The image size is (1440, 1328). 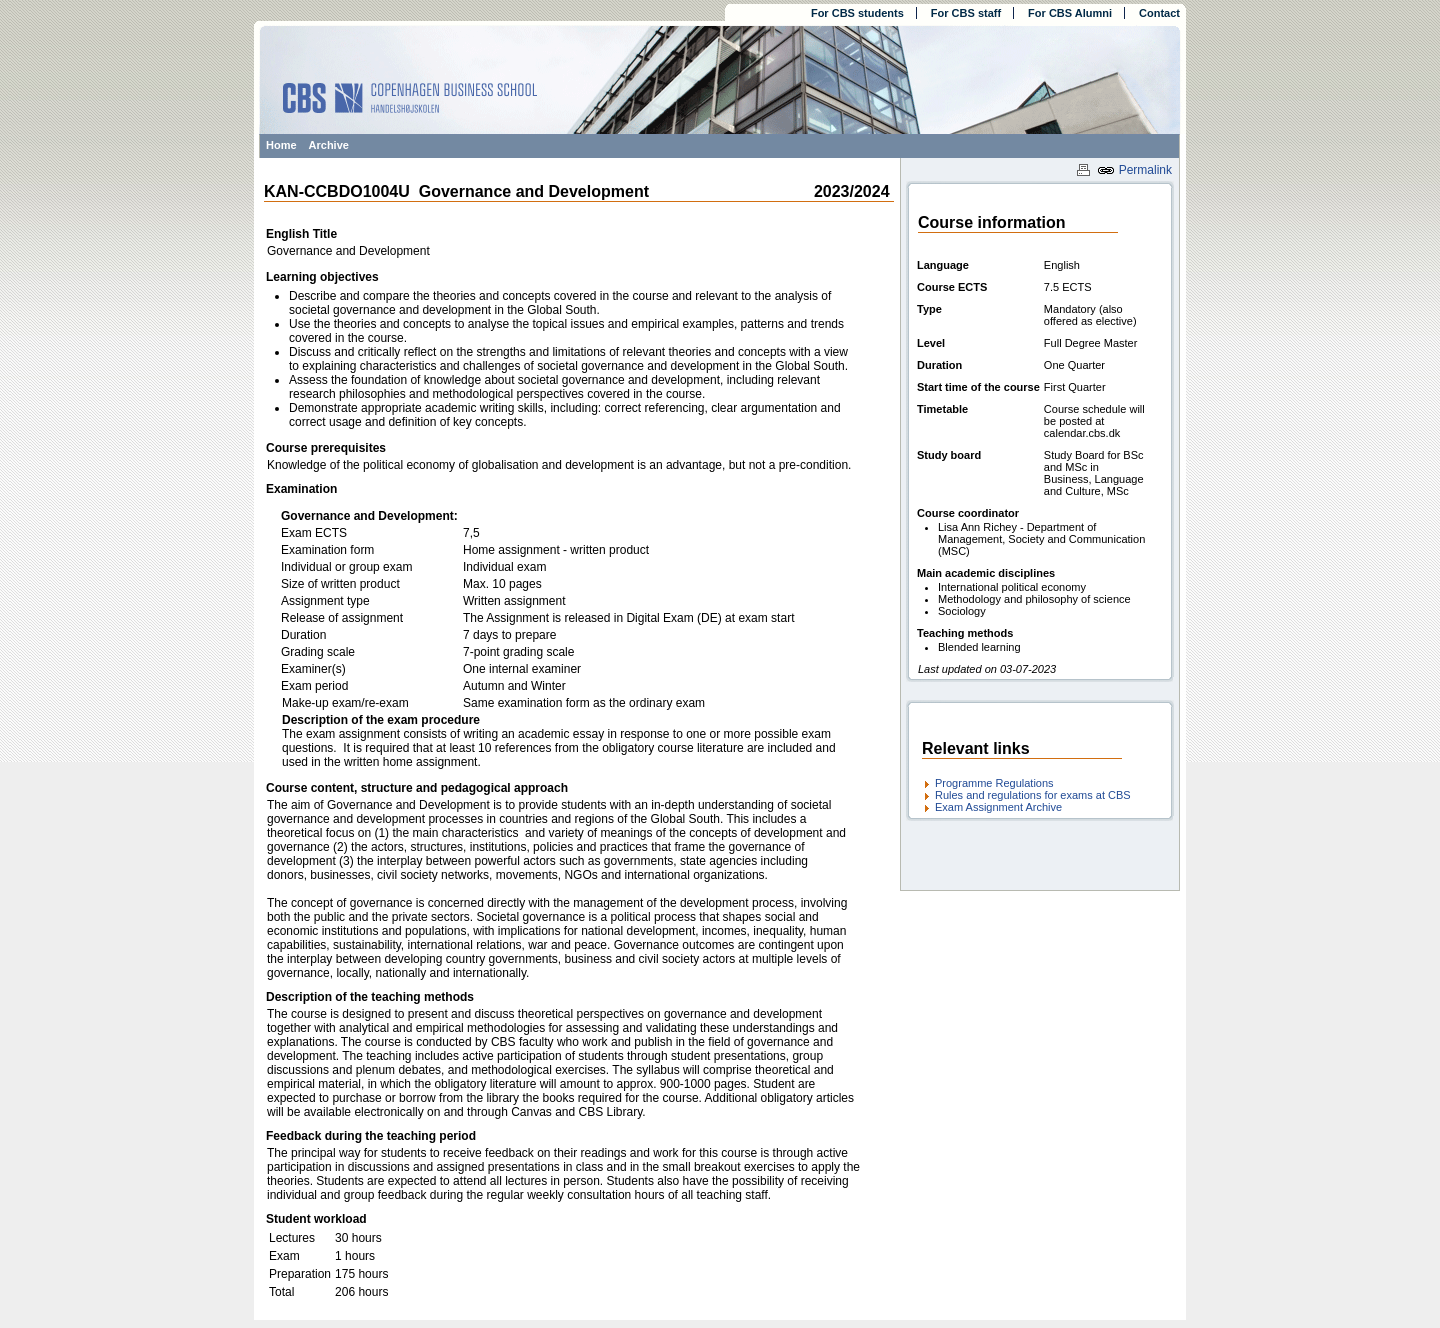 What do you see at coordinates (994, 783) in the screenshot?
I see `Programme Regulations` at bounding box center [994, 783].